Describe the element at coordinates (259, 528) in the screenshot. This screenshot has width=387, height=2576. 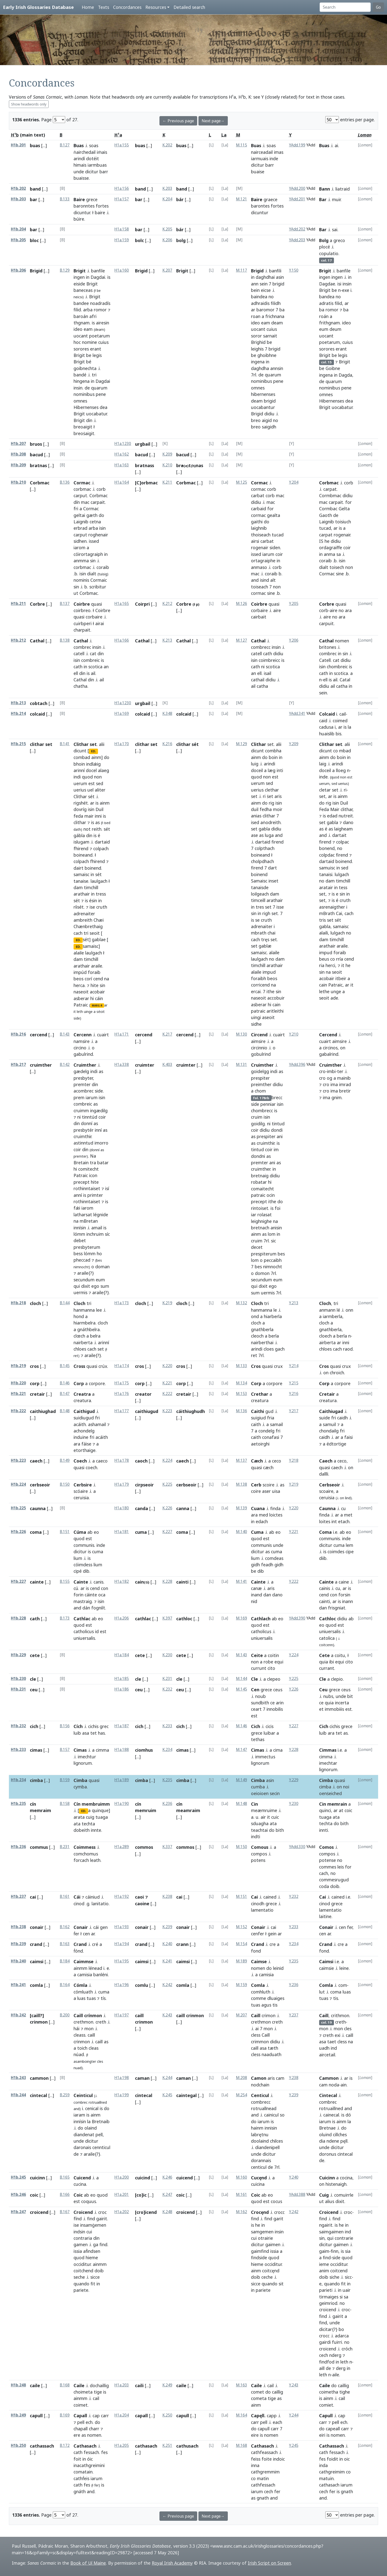
I see `laighnib` at that location.